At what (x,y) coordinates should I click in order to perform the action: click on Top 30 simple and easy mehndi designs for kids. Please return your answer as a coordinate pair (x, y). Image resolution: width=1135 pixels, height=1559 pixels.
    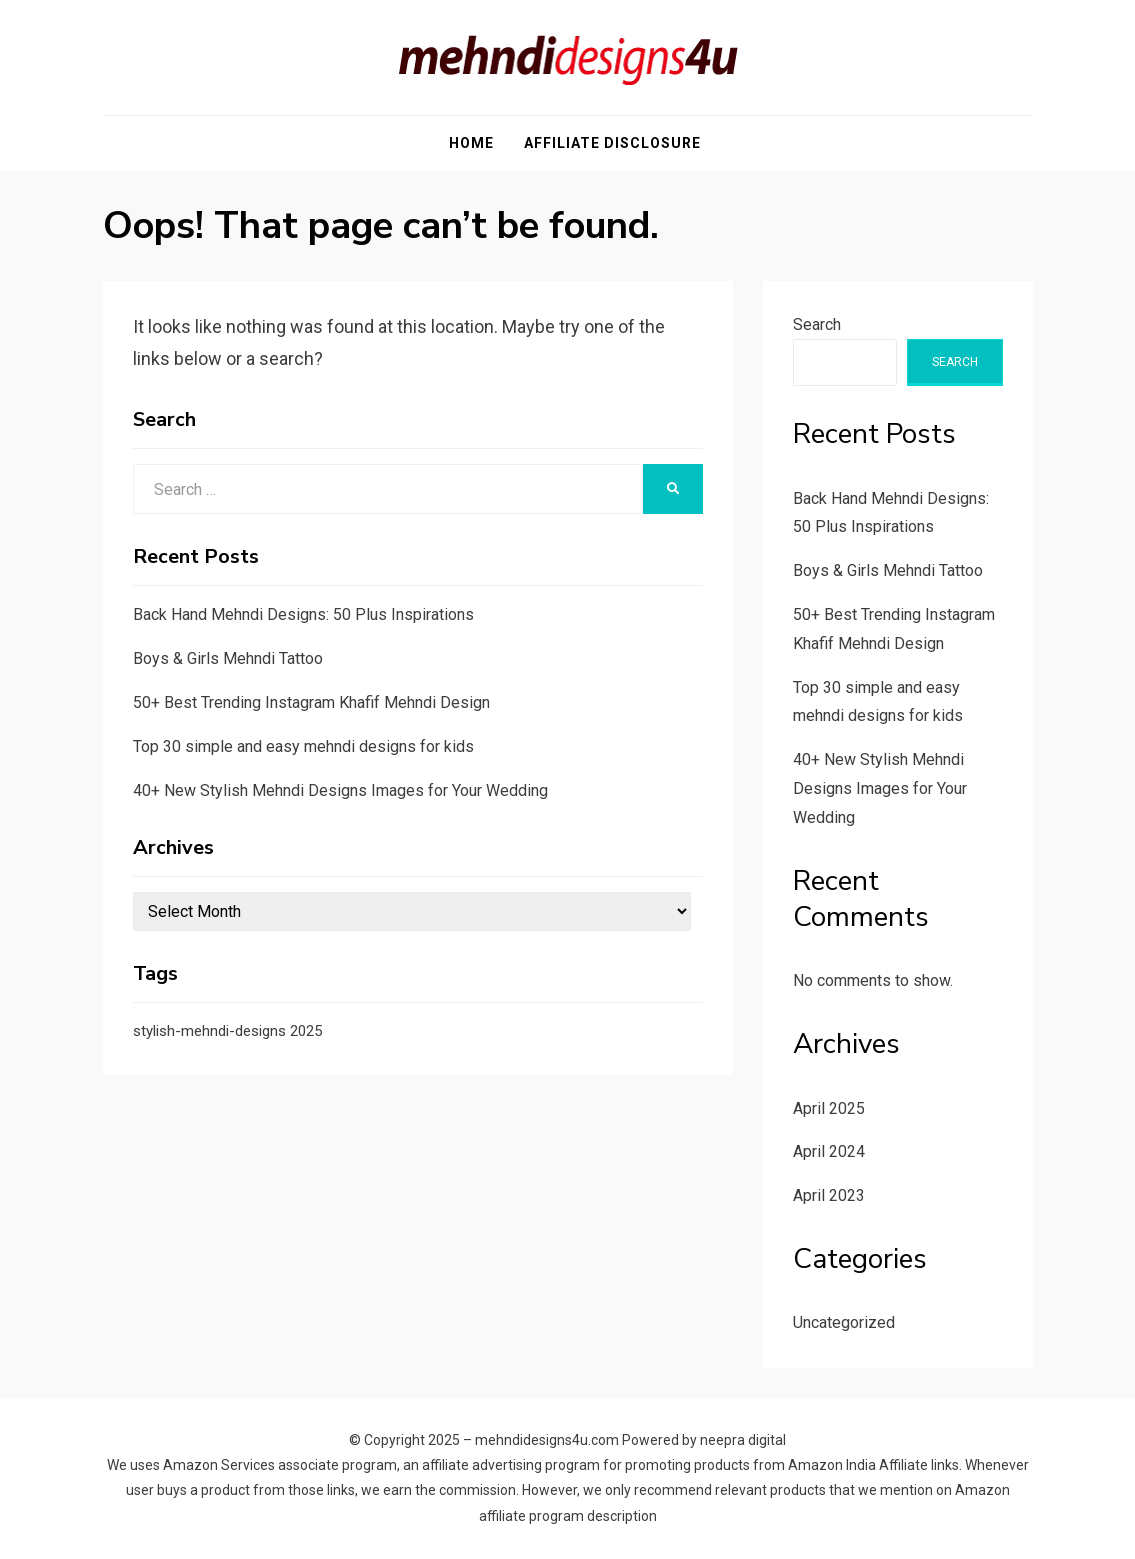
    Looking at the image, I should click on (303, 746).